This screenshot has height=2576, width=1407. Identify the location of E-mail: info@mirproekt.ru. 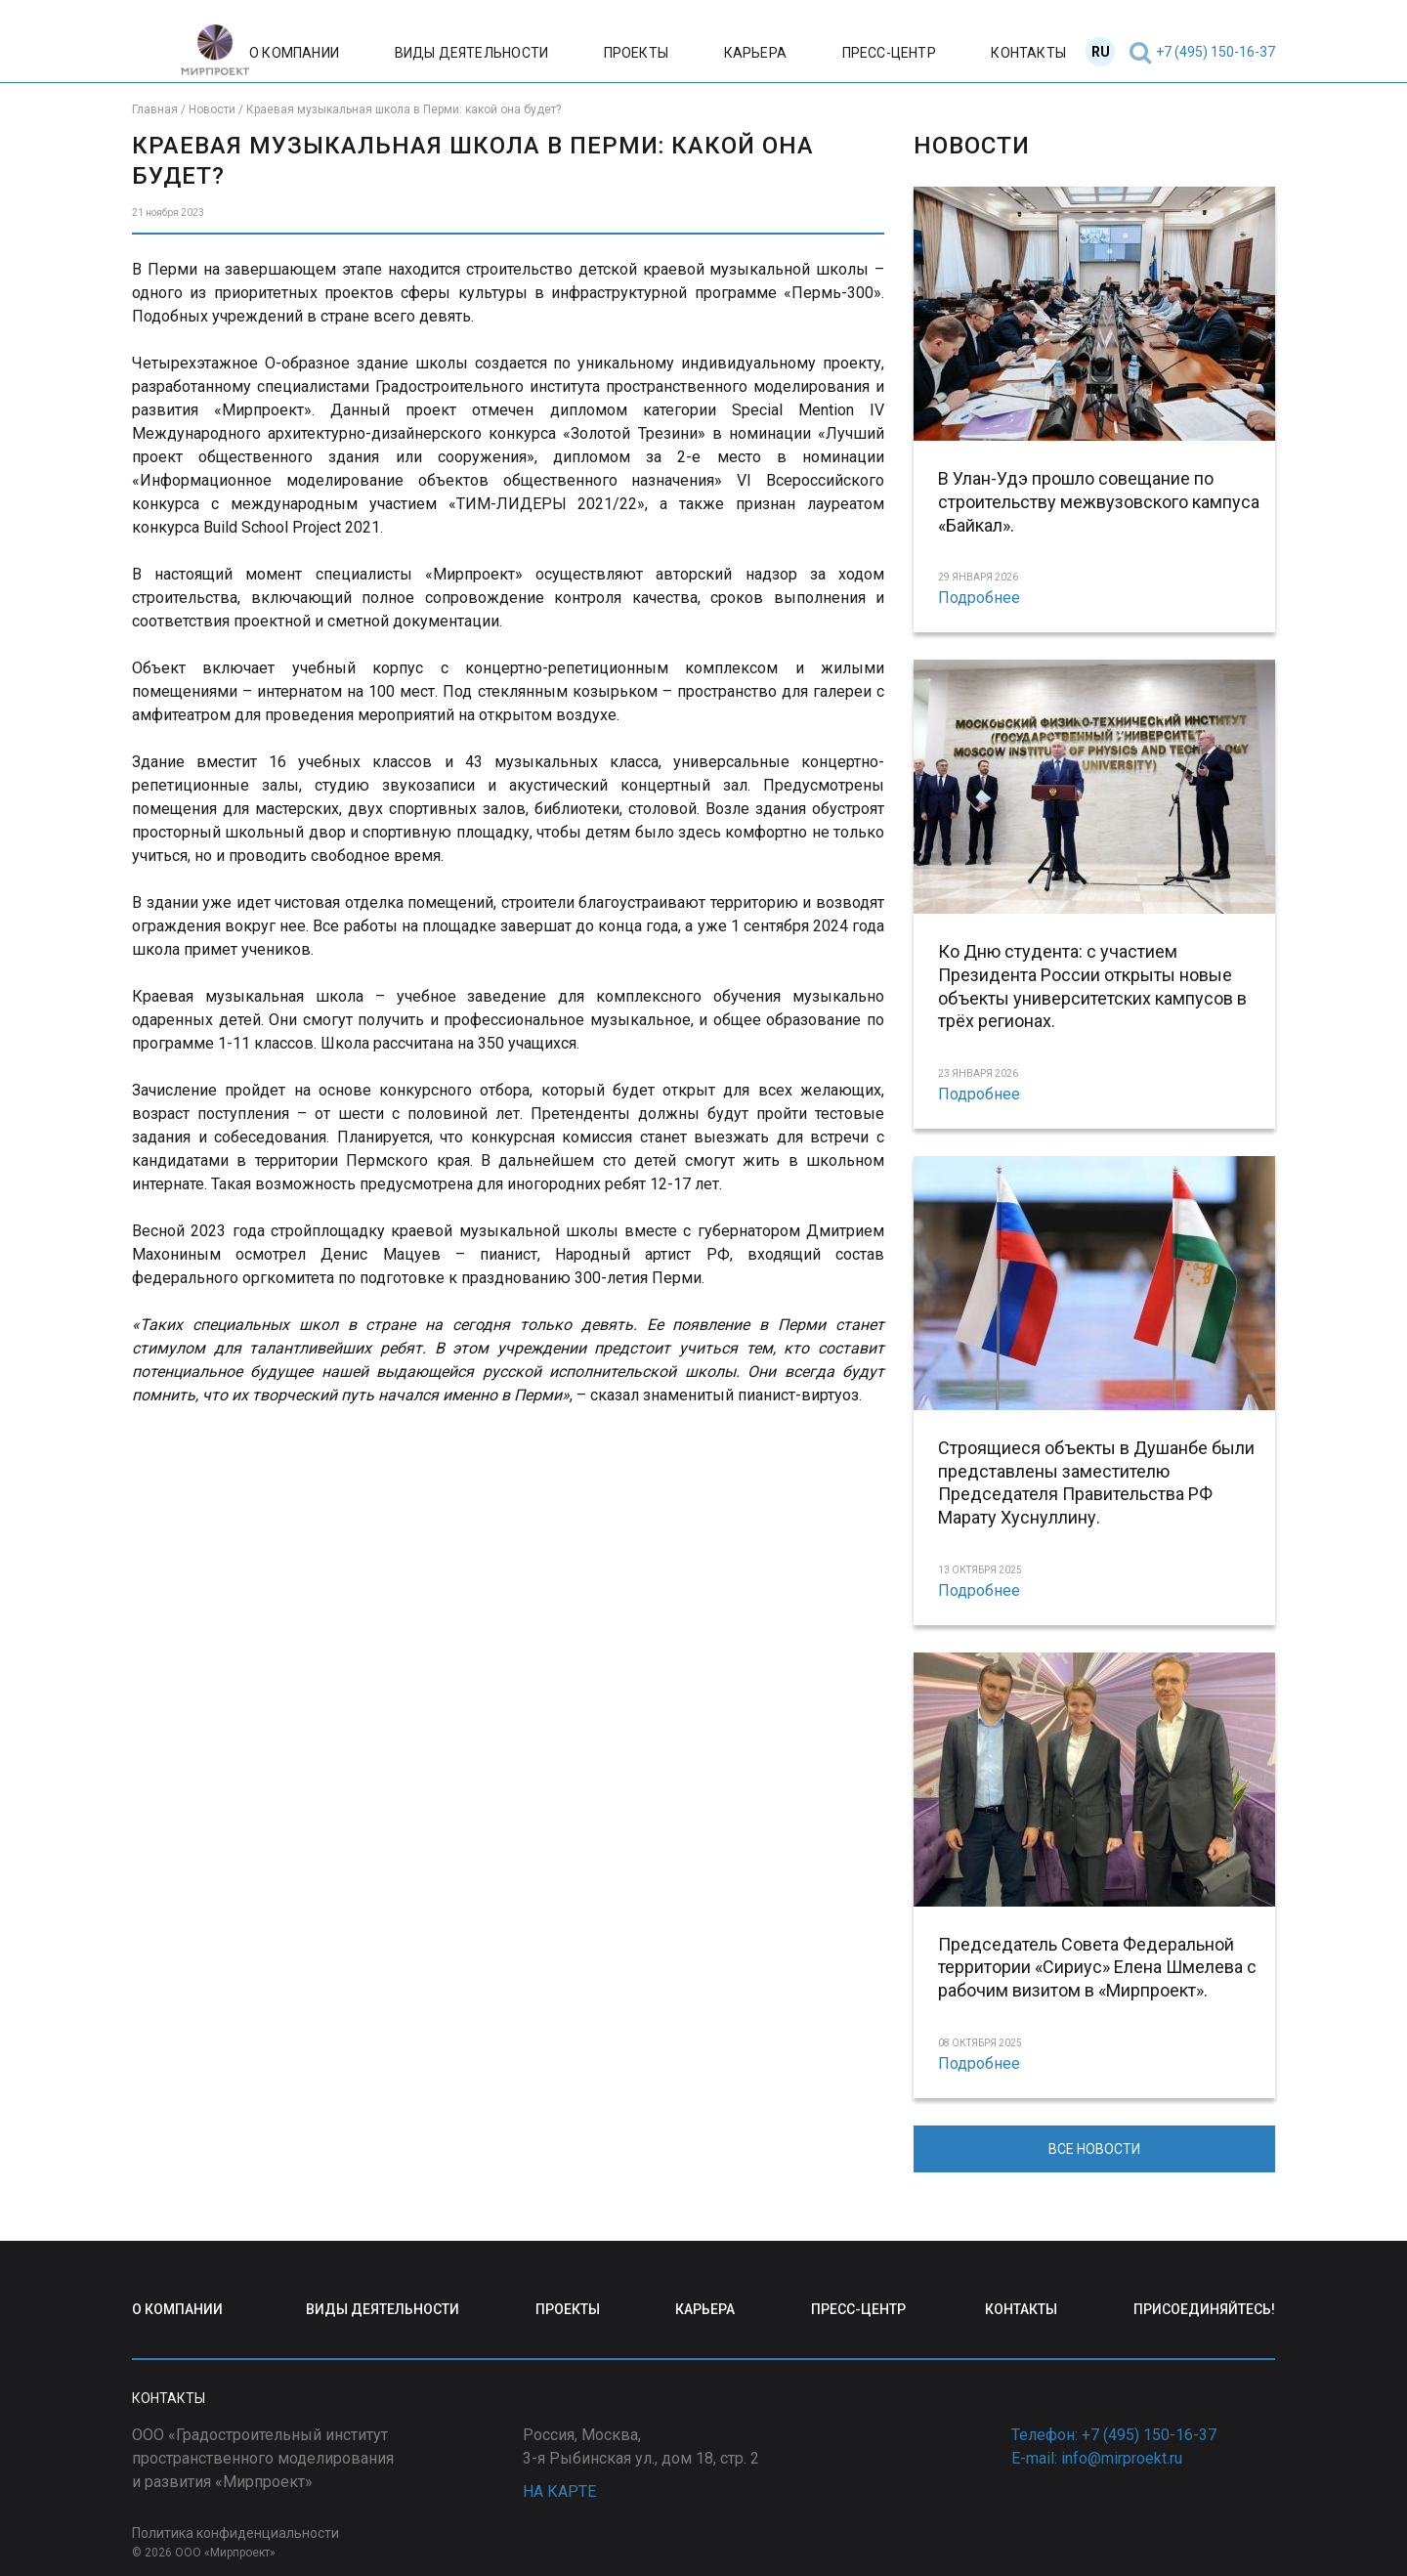
(1096, 2458).